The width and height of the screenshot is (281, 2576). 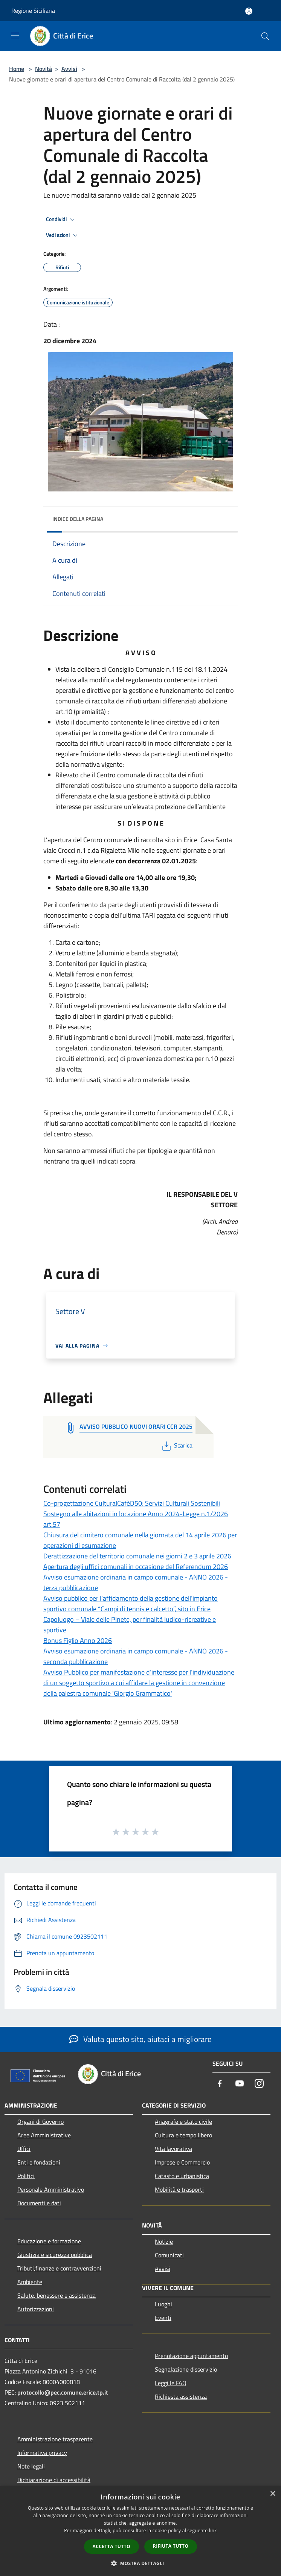 I want to click on [Accedi all'area personale], so click(x=248, y=11).